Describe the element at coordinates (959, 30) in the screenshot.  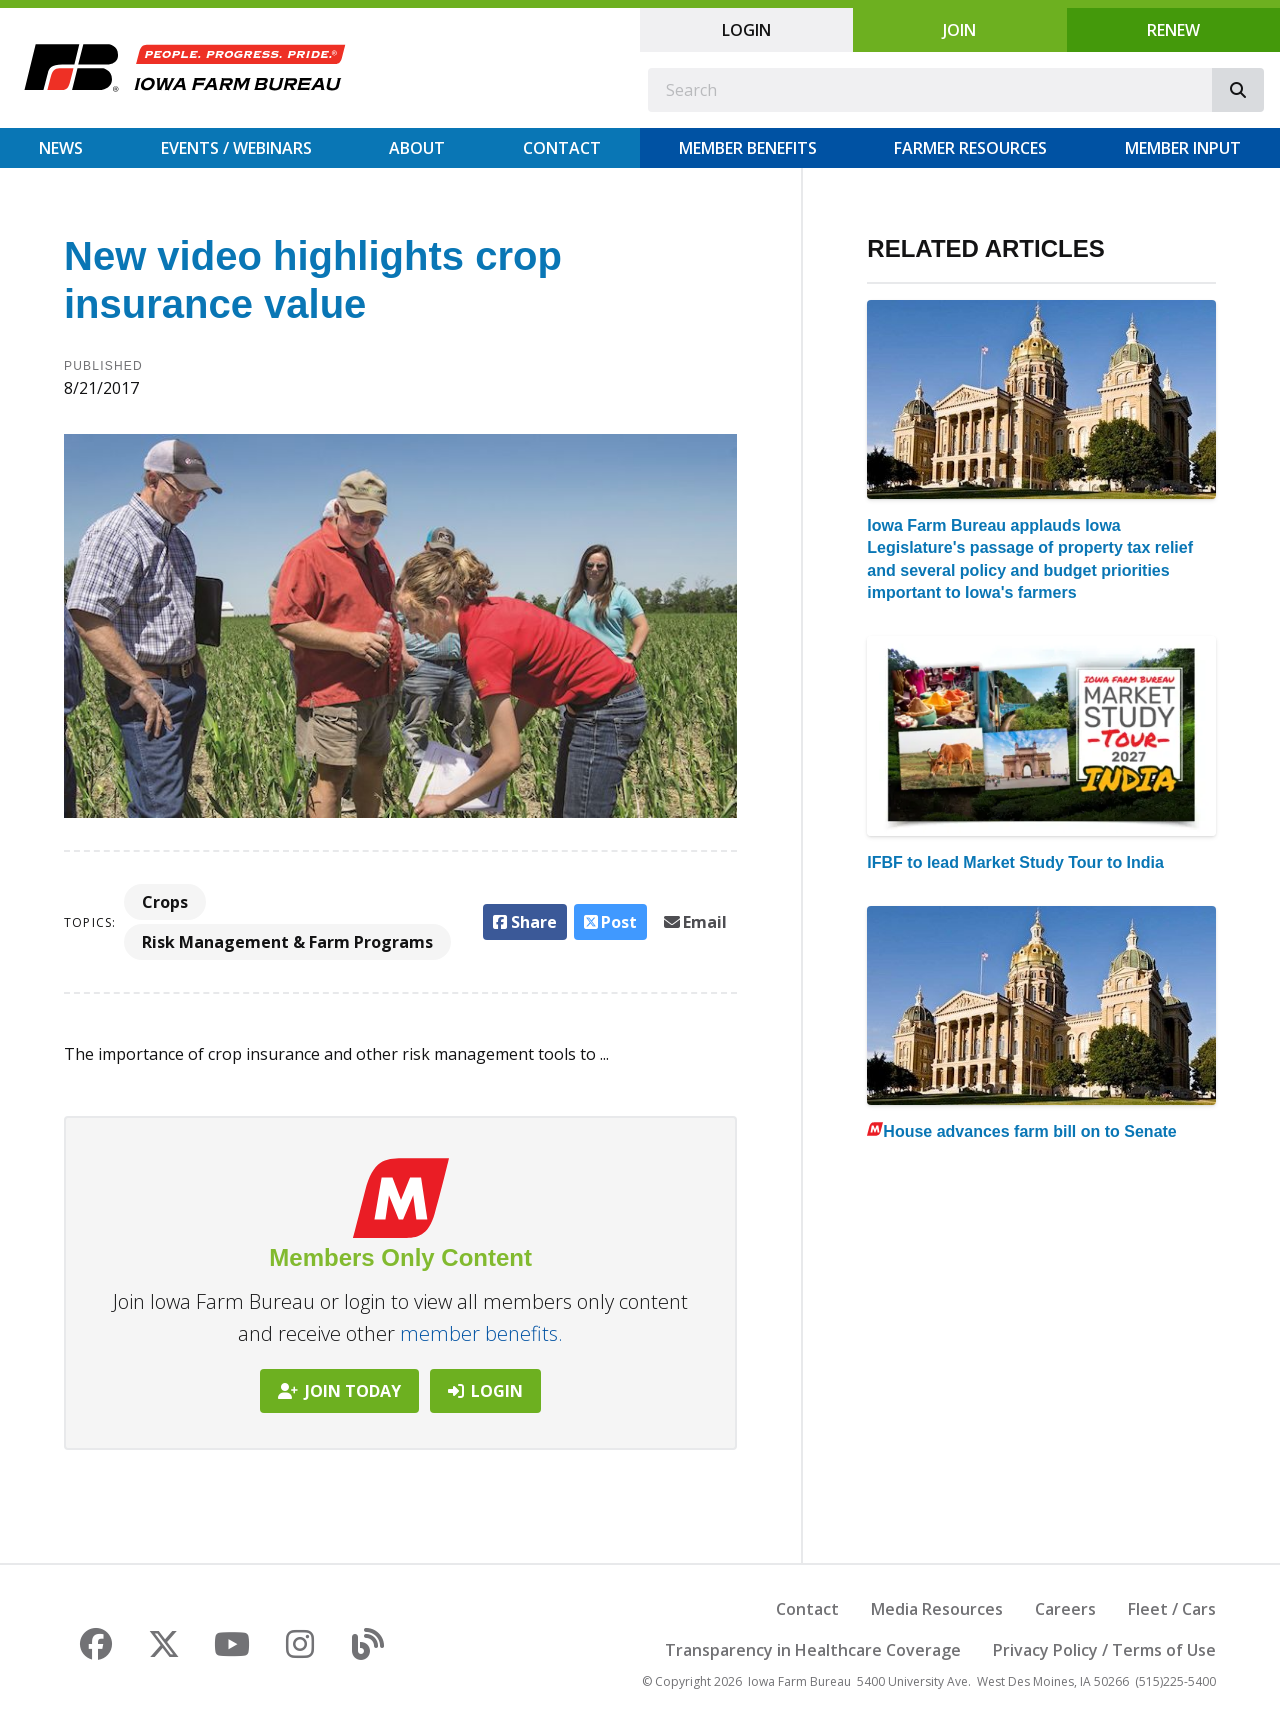
I see `Join` at that location.